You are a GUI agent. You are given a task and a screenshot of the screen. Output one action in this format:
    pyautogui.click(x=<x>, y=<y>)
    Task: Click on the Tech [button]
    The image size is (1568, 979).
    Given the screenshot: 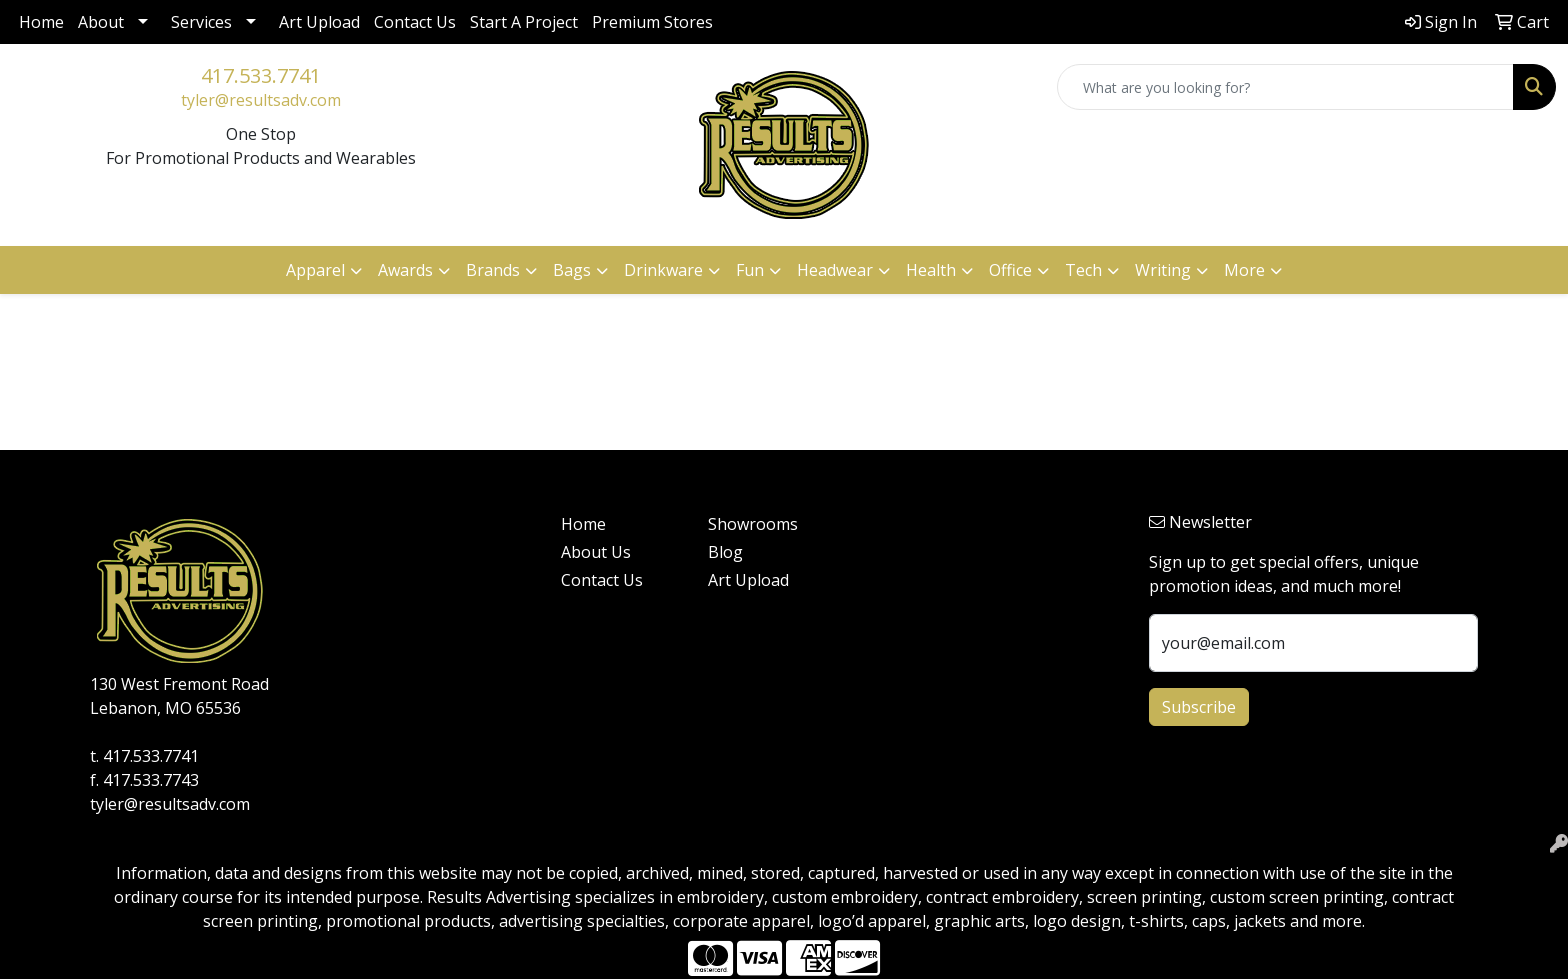 What is the action you would take?
    pyautogui.click(x=1083, y=270)
    